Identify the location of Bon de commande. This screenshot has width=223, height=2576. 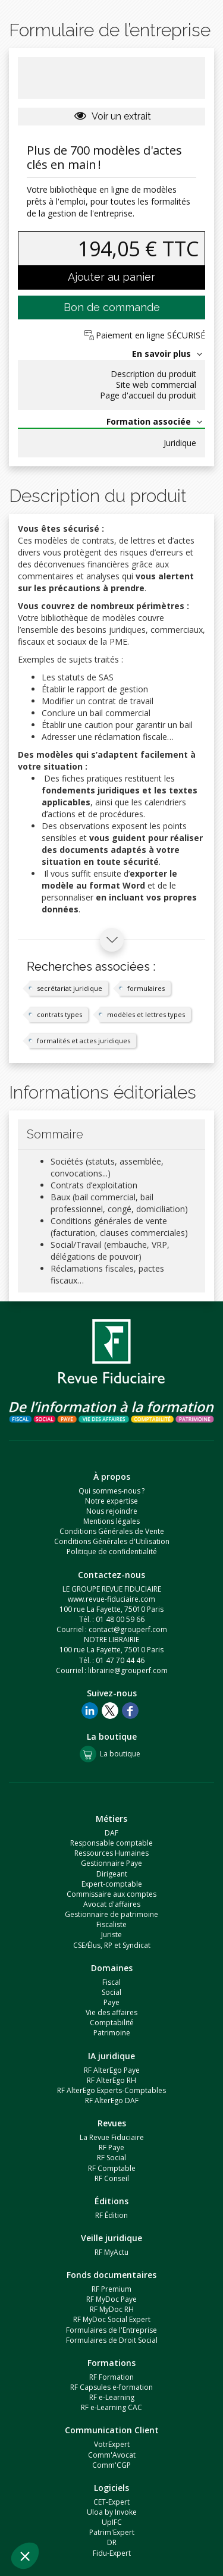
(112, 307).